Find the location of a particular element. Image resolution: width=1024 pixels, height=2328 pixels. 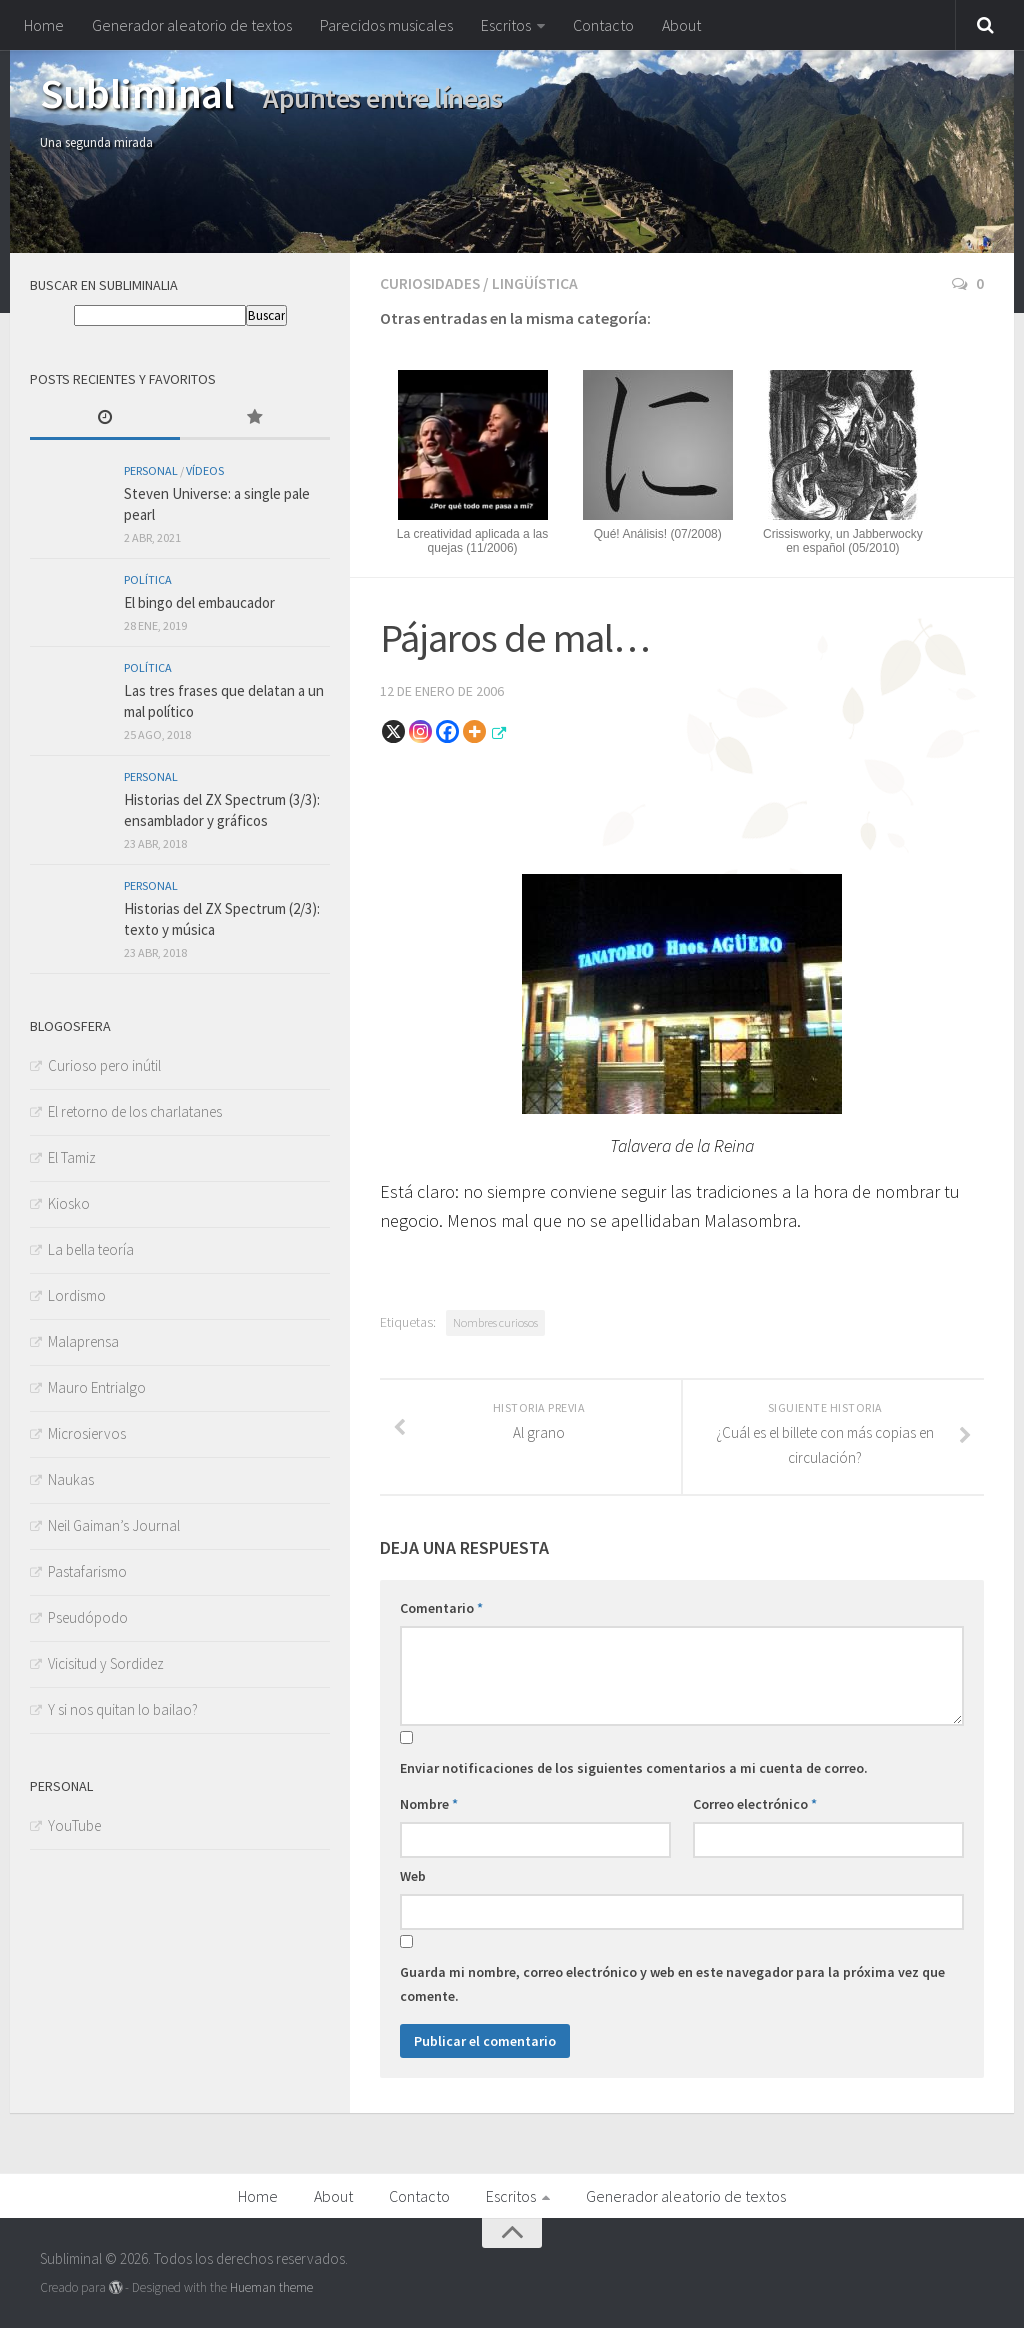

Naukas is located at coordinates (71, 1479).